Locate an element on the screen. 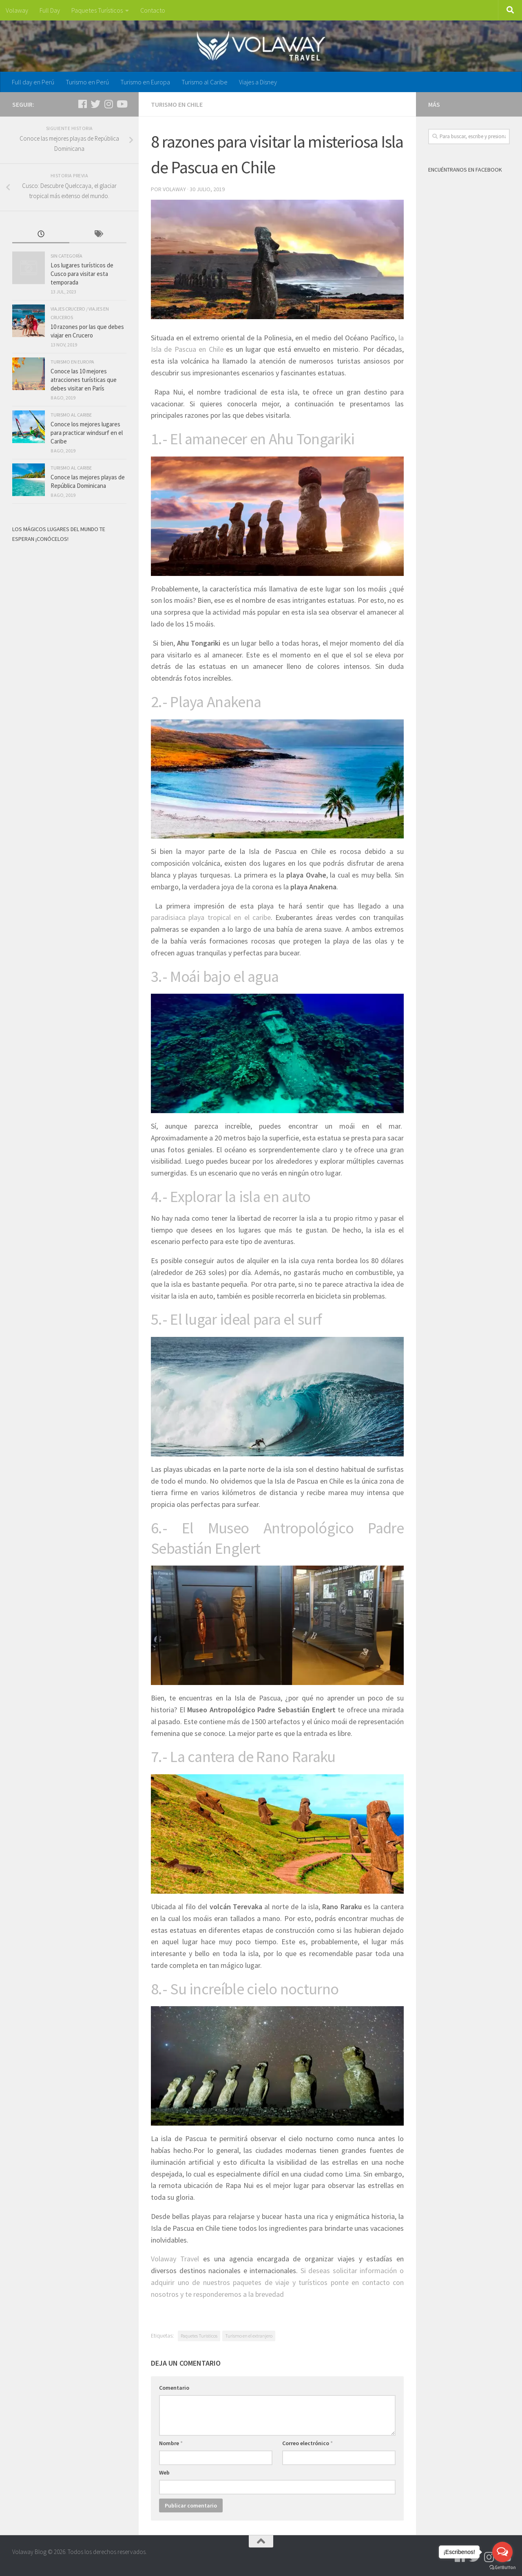 This screenshot has height=2576, width=522. Web is located at coordinates (164, 2472).